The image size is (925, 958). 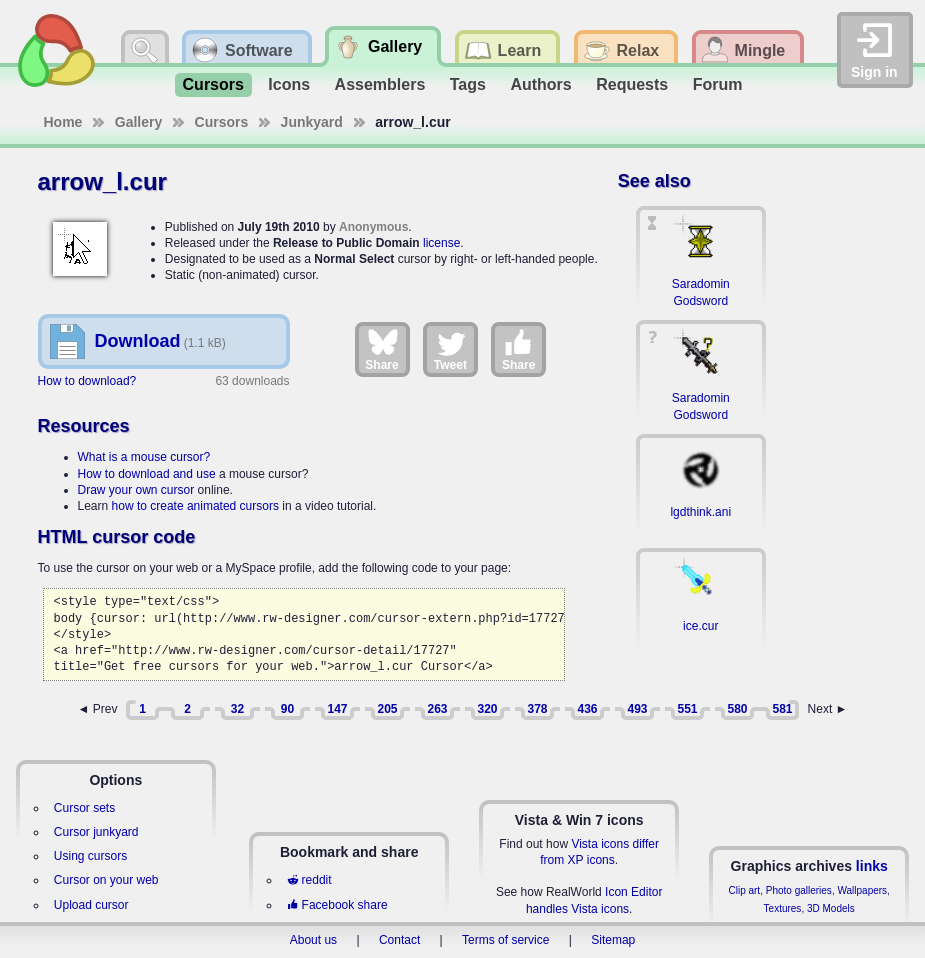 What do you see at coordinates (136, 490) in the screenshot?
I see `Draw your own cursor` at bounding box center [136, 490].